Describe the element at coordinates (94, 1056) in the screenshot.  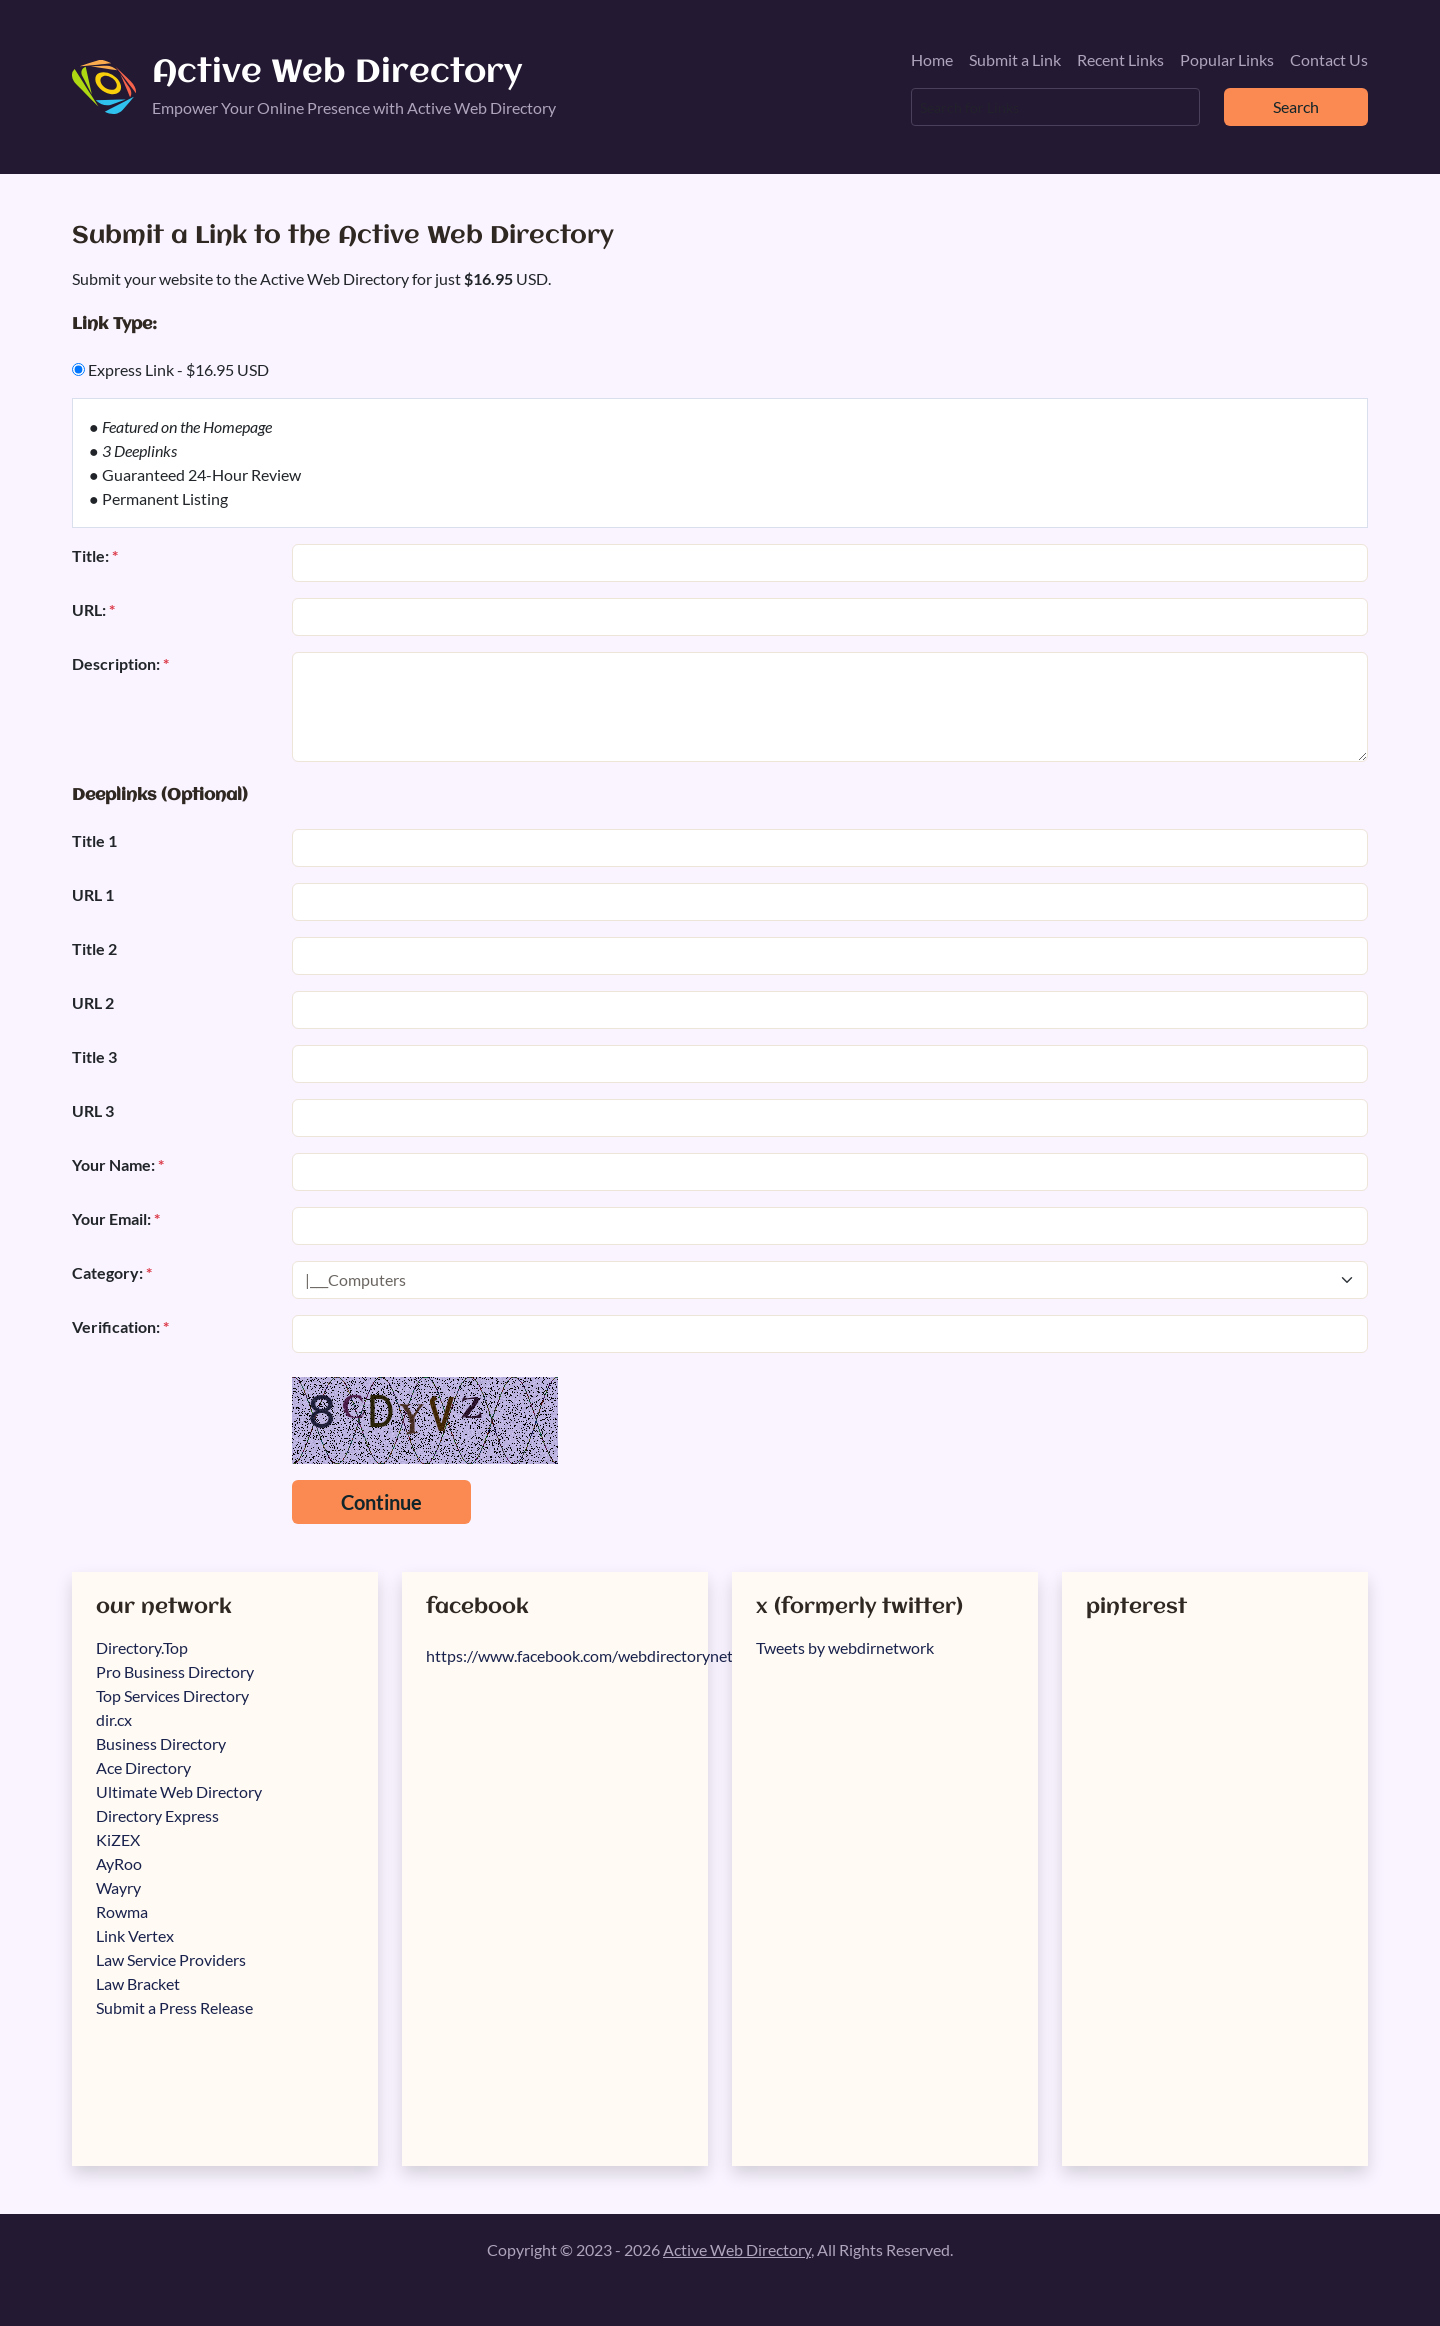
I see `Title 3` at that location.